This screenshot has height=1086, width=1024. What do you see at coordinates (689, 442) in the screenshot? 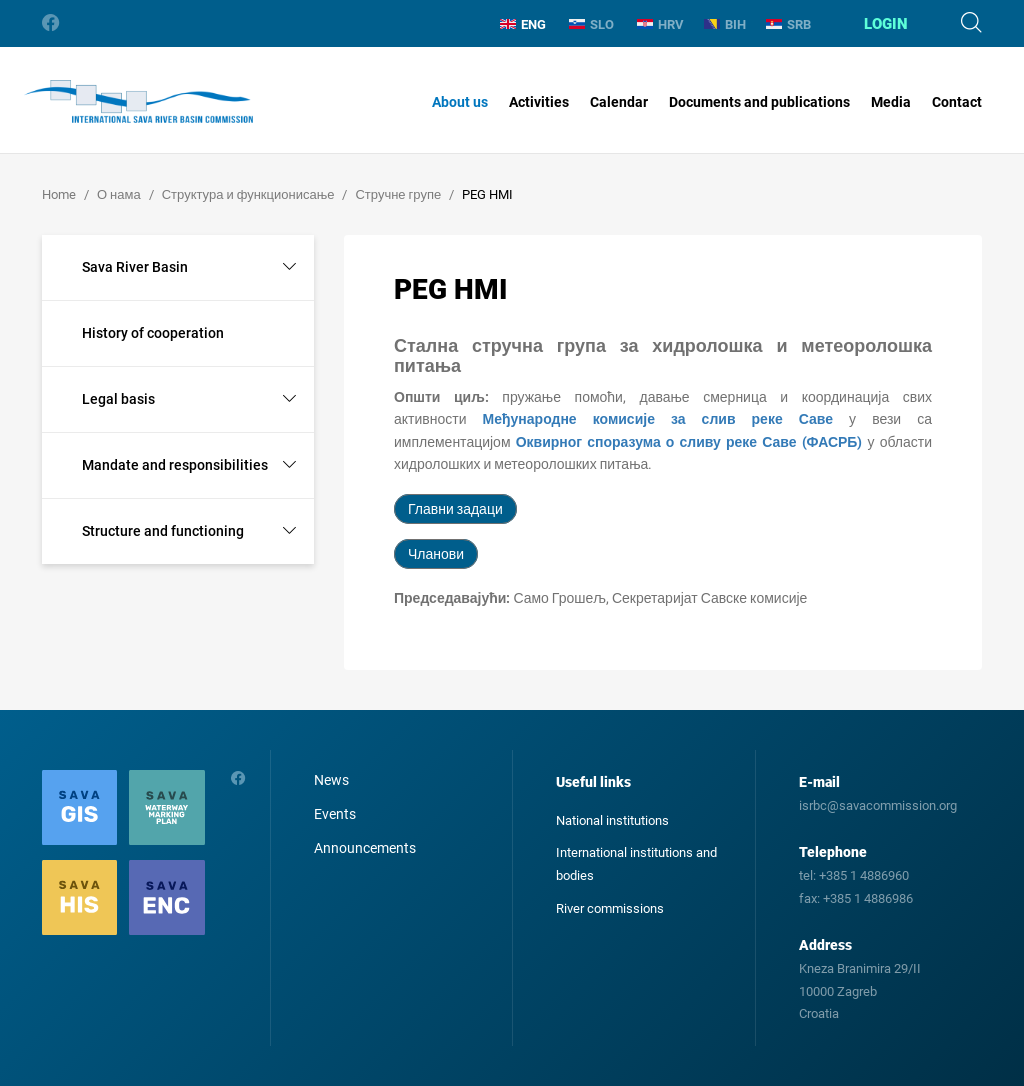
I see `Оквирног споразума о сливу реке Саве (ФАСРБ)` at bounding box center [689, 442].